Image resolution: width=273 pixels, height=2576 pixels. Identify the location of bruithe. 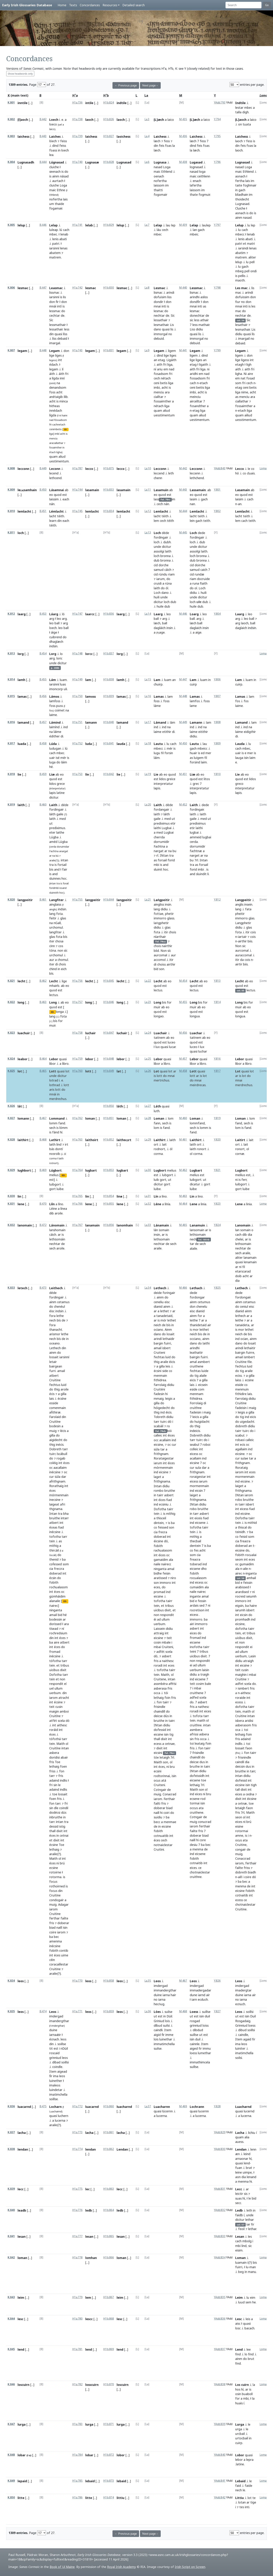
(54, 1518).